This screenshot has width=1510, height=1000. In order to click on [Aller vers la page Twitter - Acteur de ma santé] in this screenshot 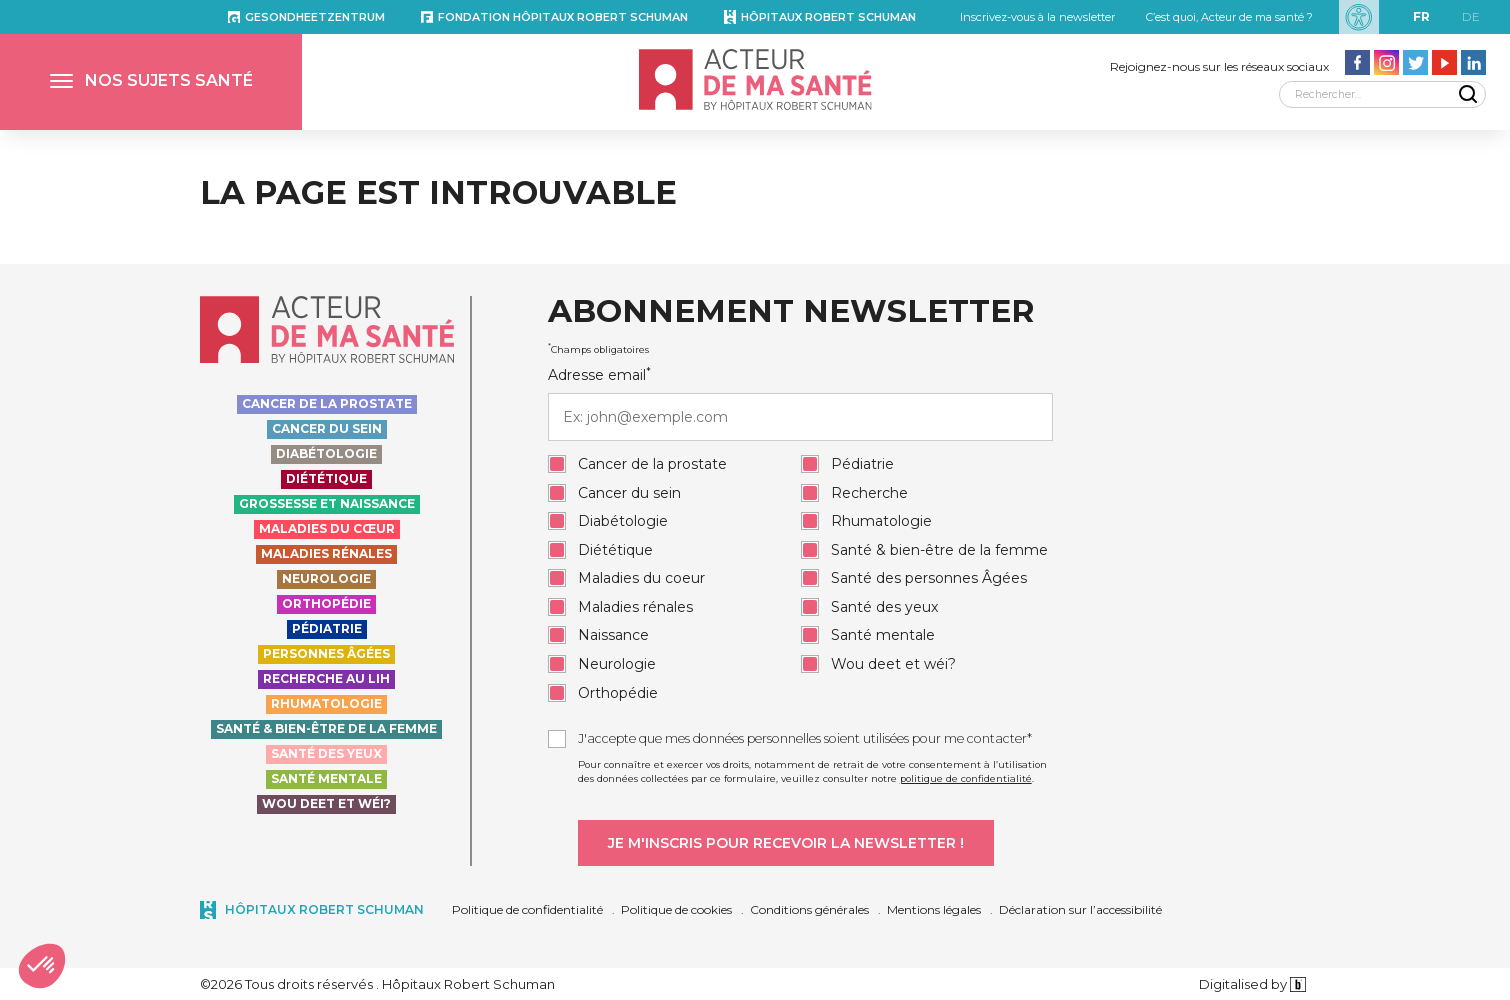, I will do `click(1415, 62)`.